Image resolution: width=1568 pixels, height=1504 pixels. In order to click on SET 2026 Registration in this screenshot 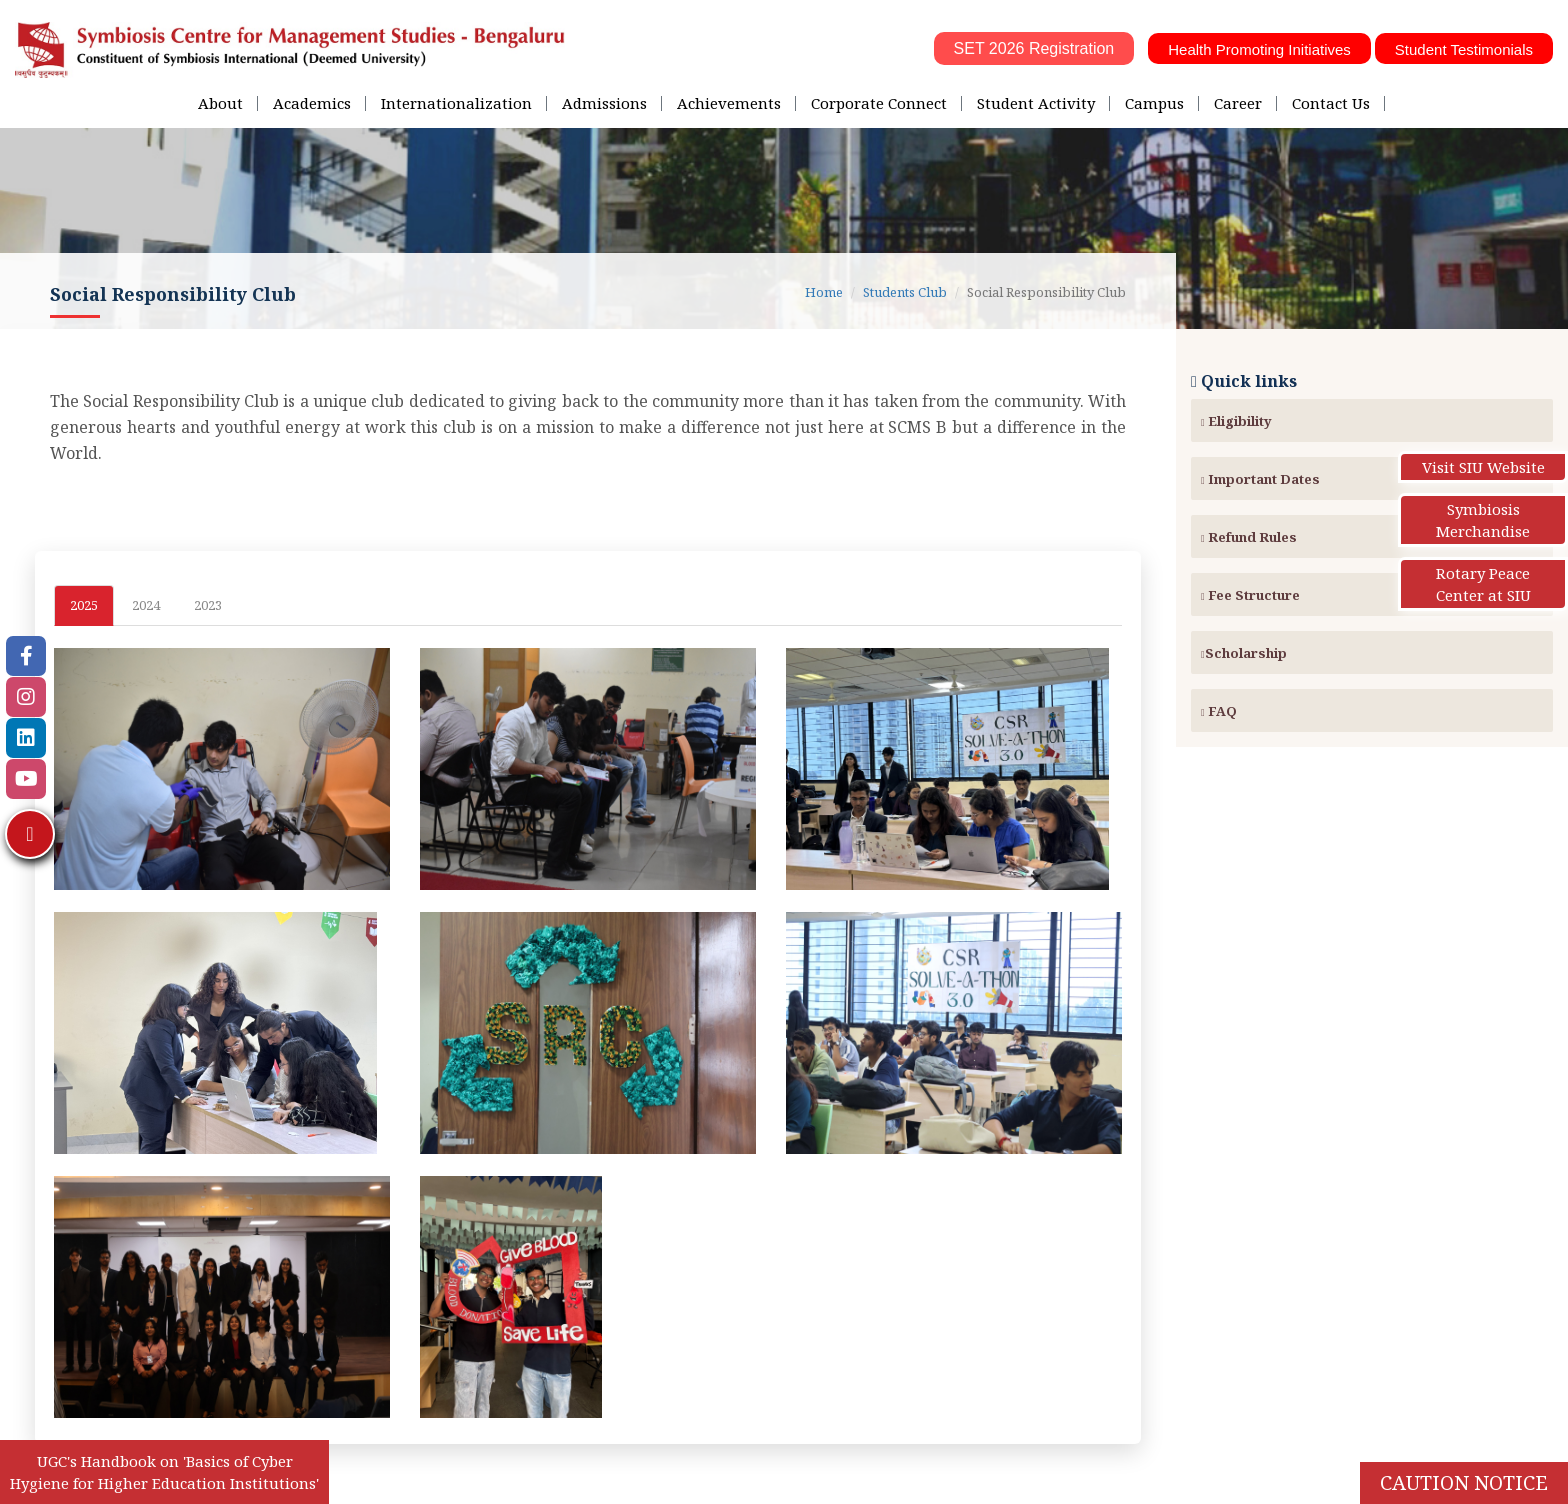, I will do `click(1034, 48)`.